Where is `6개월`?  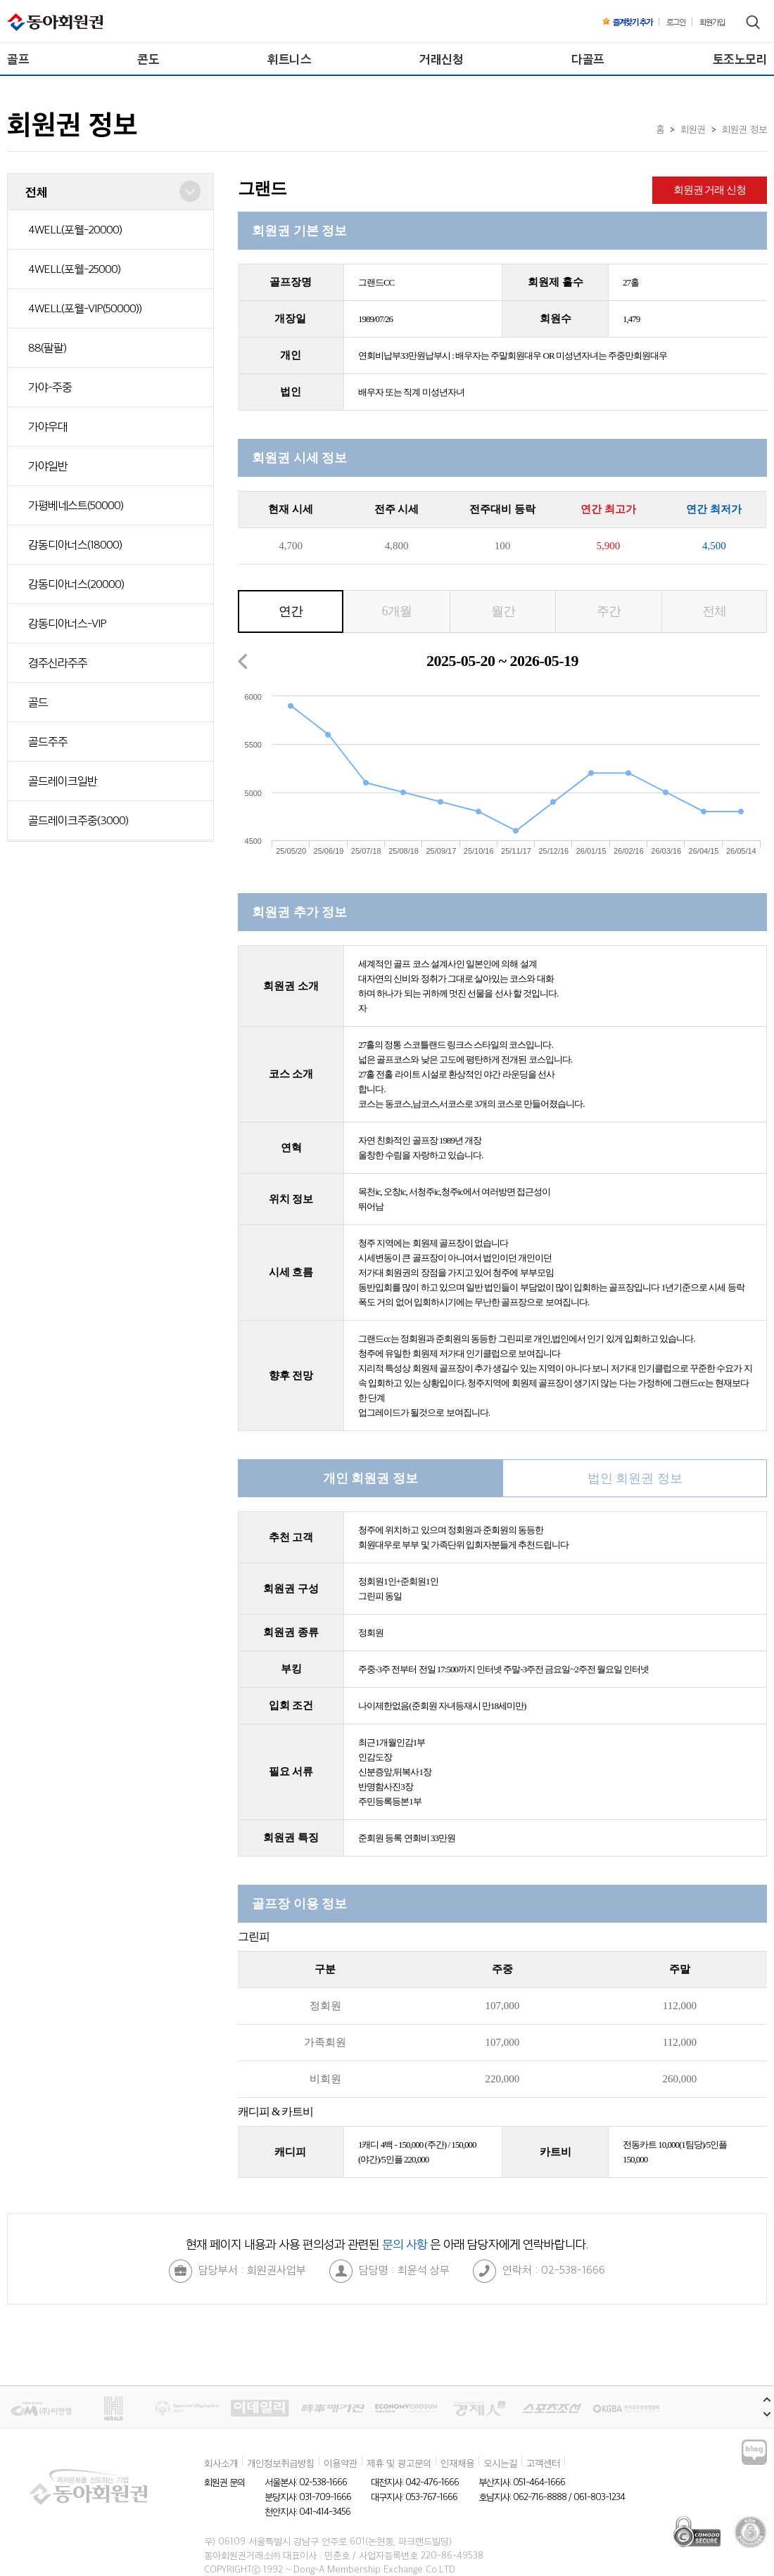
6개월 is located at coordinates (397, 611).